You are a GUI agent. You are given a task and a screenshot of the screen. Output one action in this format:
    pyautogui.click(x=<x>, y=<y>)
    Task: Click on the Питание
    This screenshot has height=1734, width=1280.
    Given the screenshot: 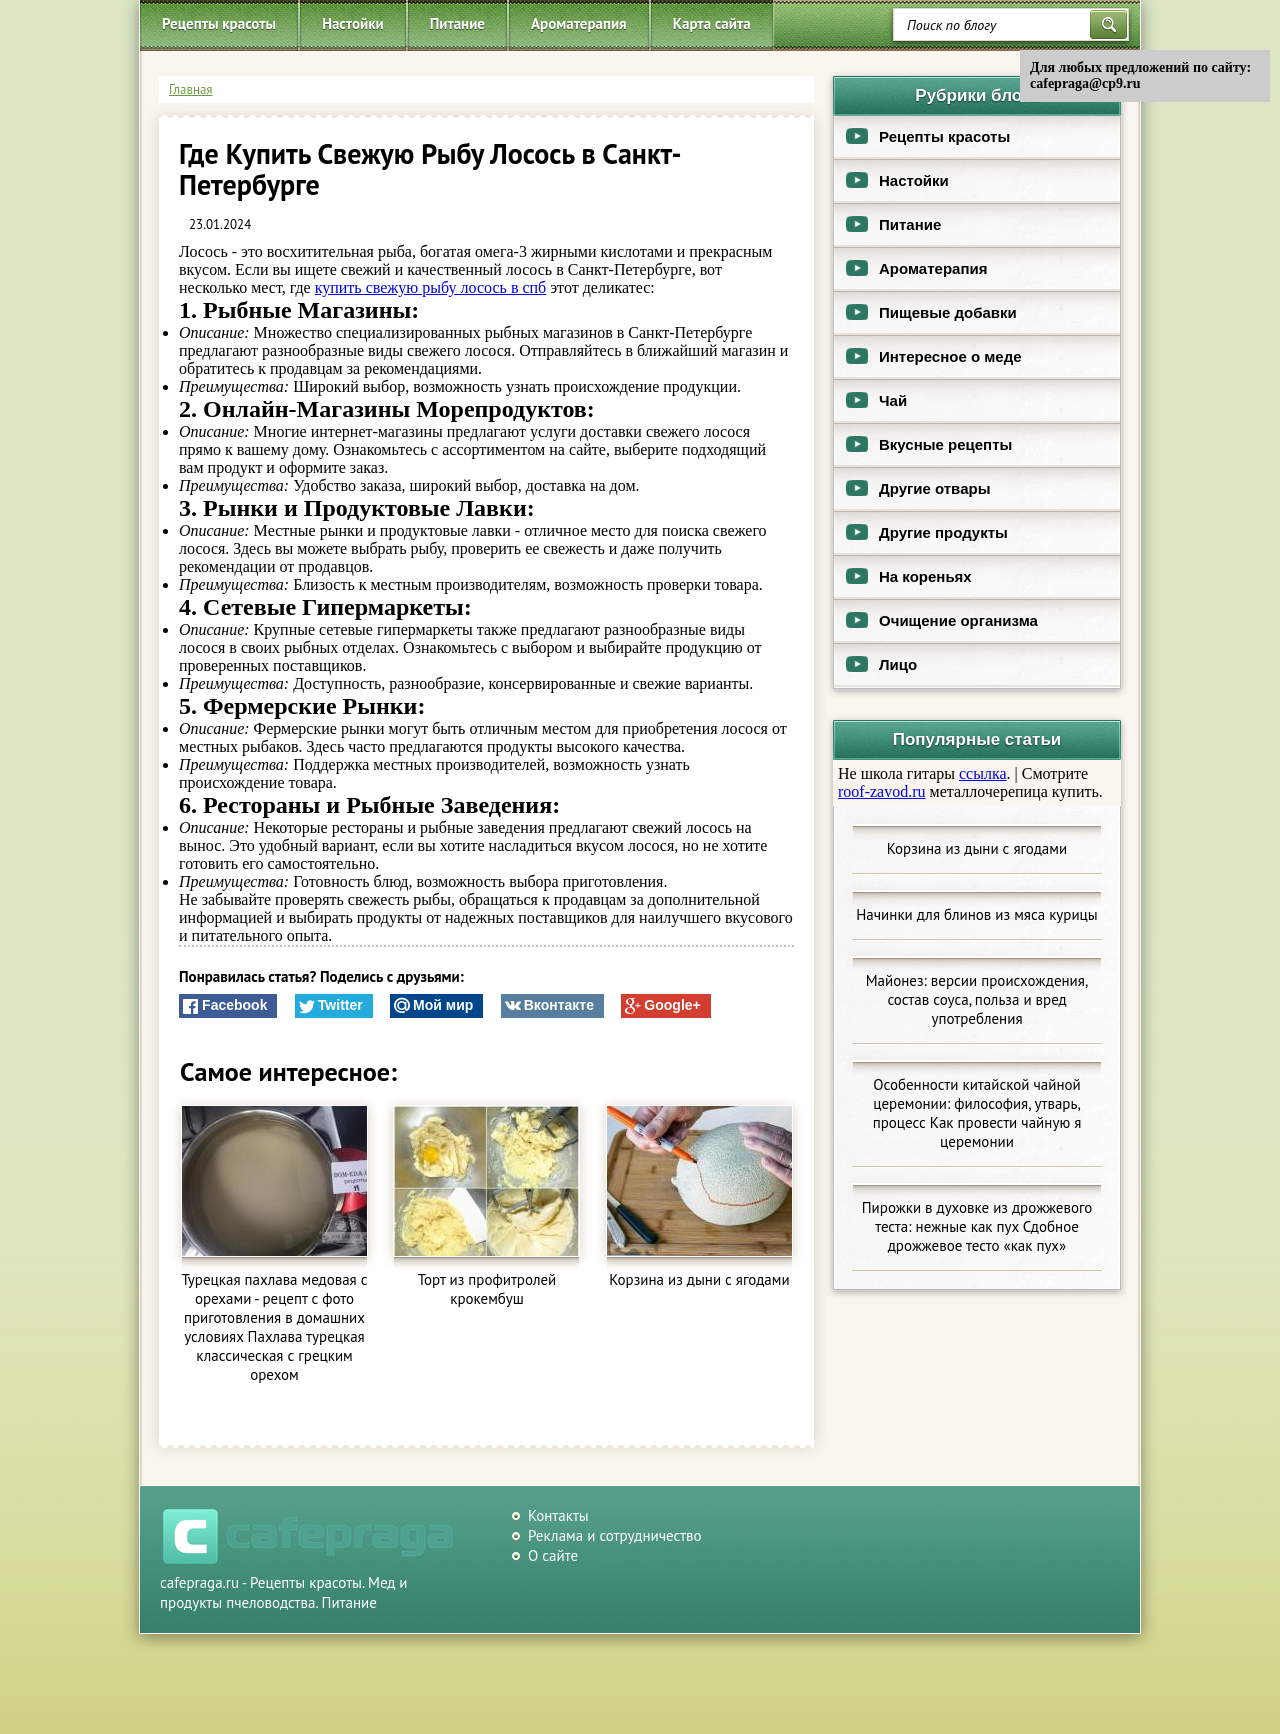 What is the action you would take?
    pyautogui.click(x=457, y=23)
    